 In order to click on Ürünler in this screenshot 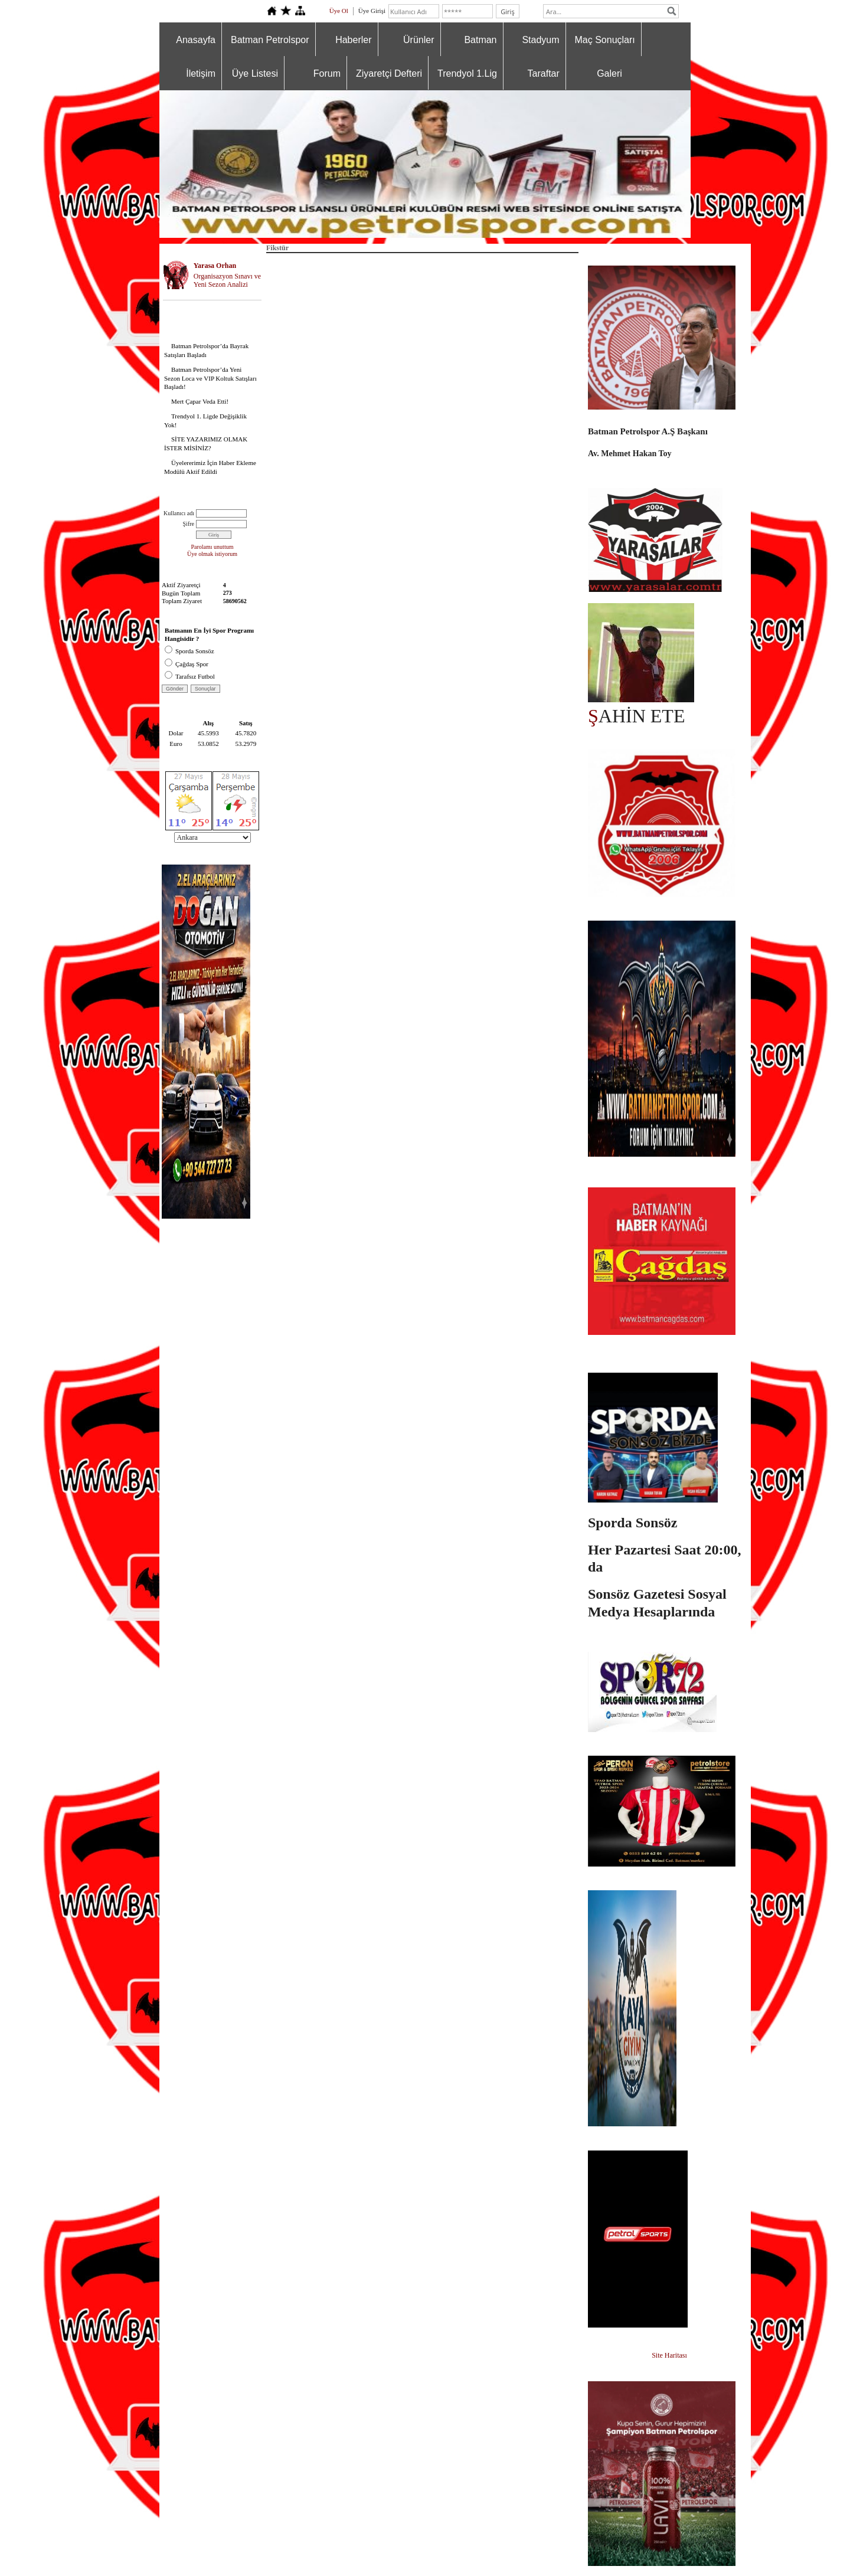, I will do `click(418, 40)`.